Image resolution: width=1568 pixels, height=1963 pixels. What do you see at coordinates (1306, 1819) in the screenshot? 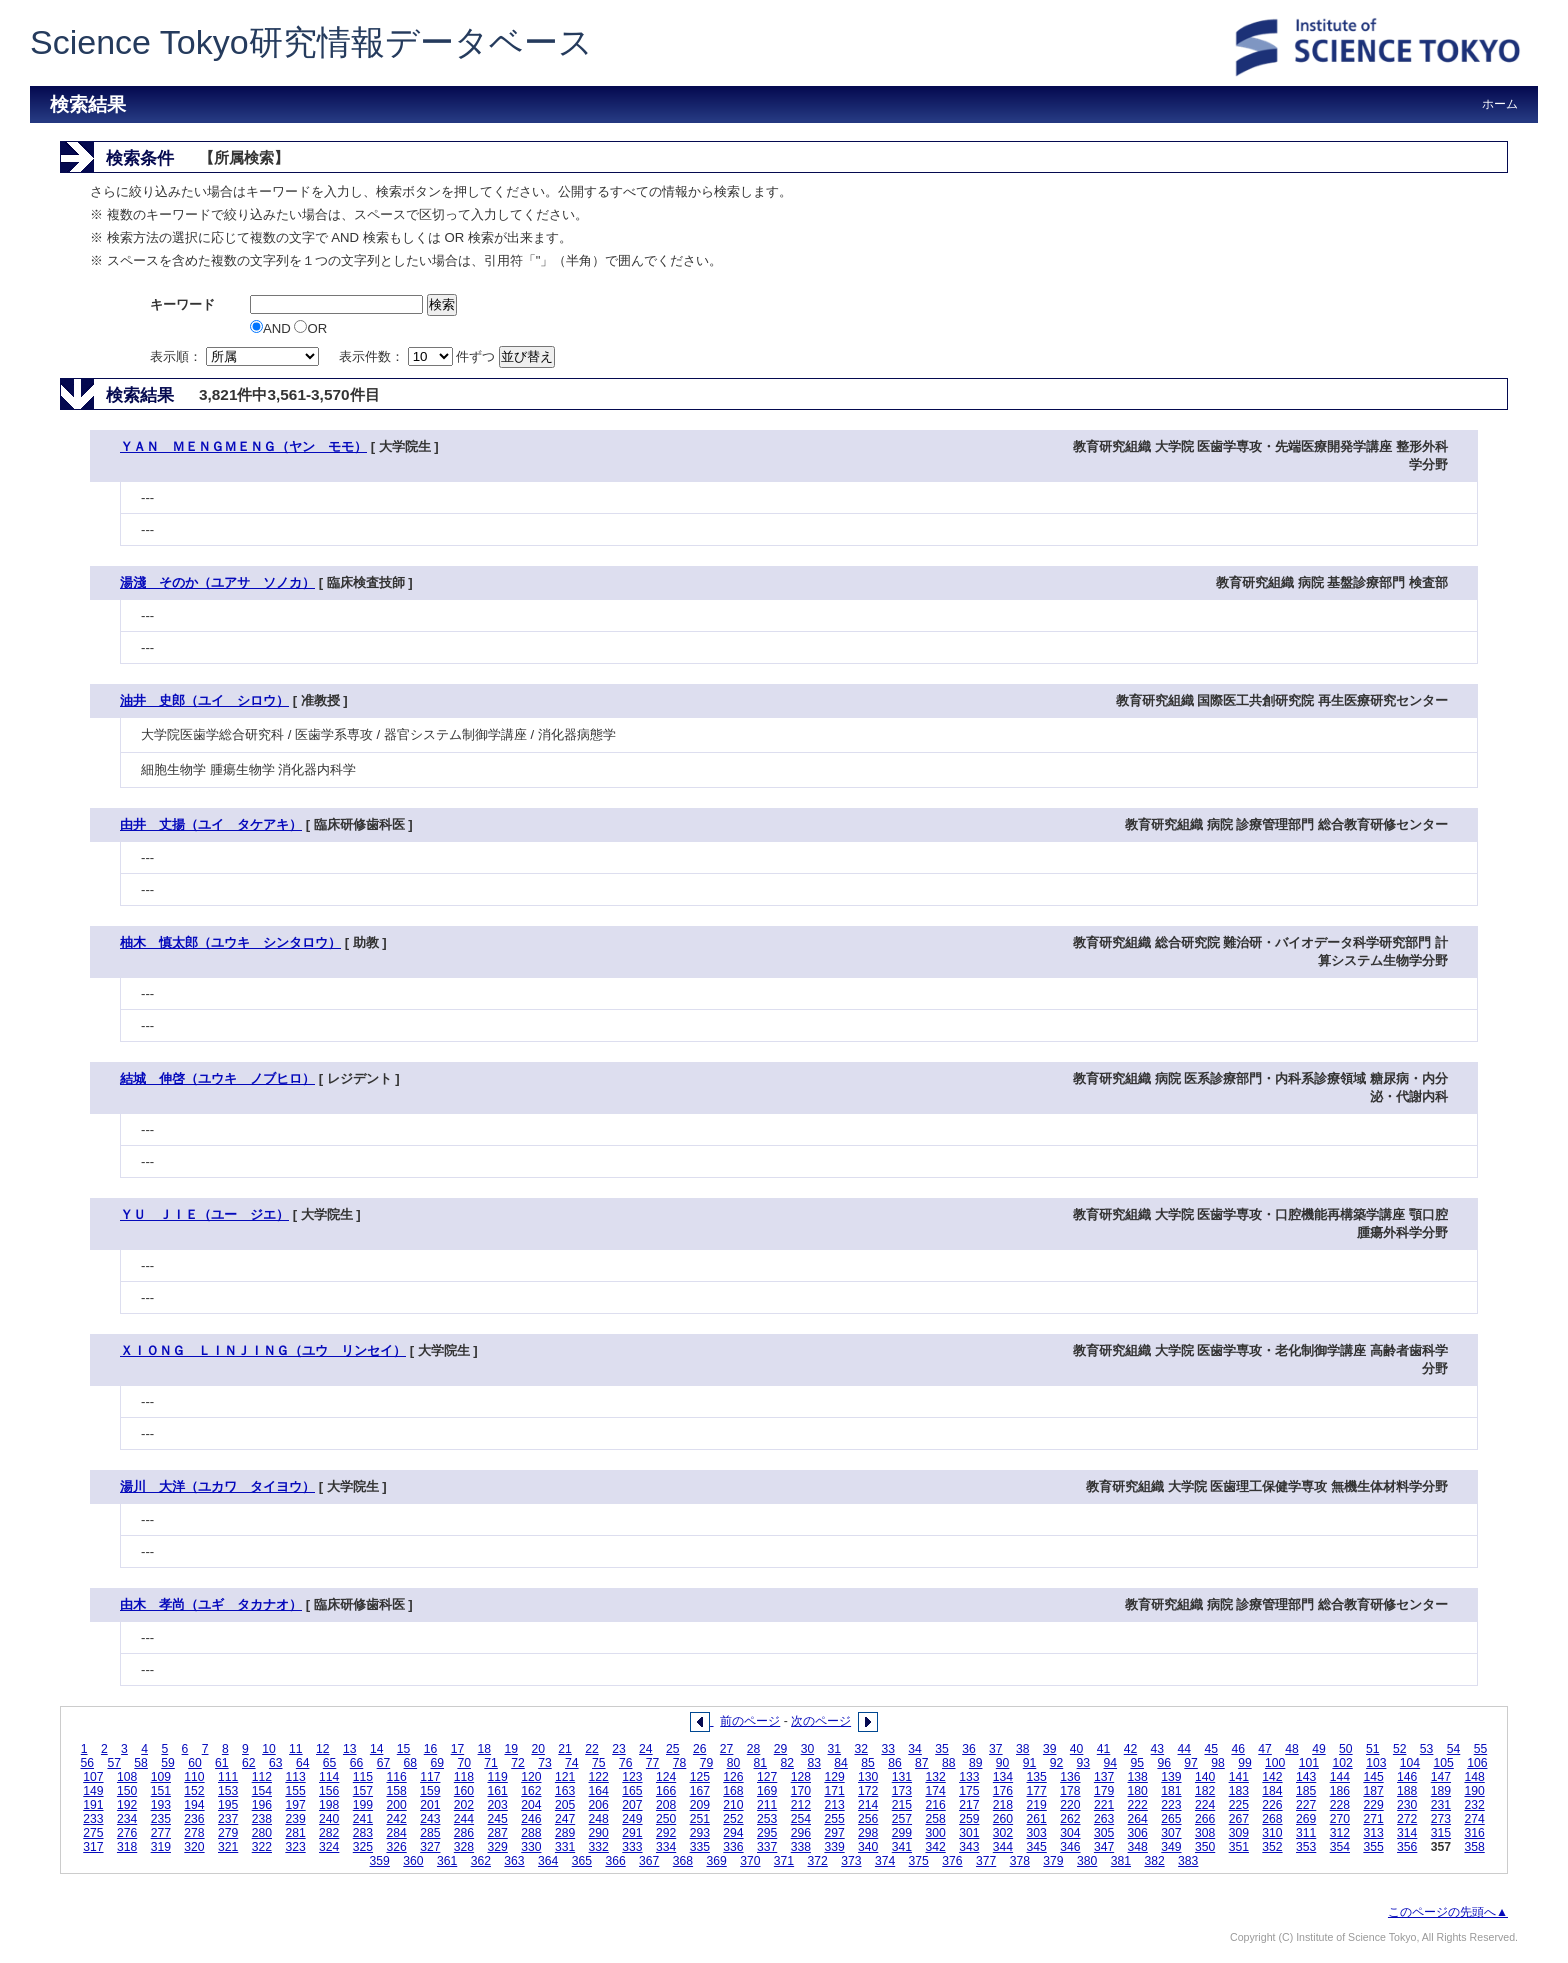
I see `269` at bounding box center [1306, 1819].